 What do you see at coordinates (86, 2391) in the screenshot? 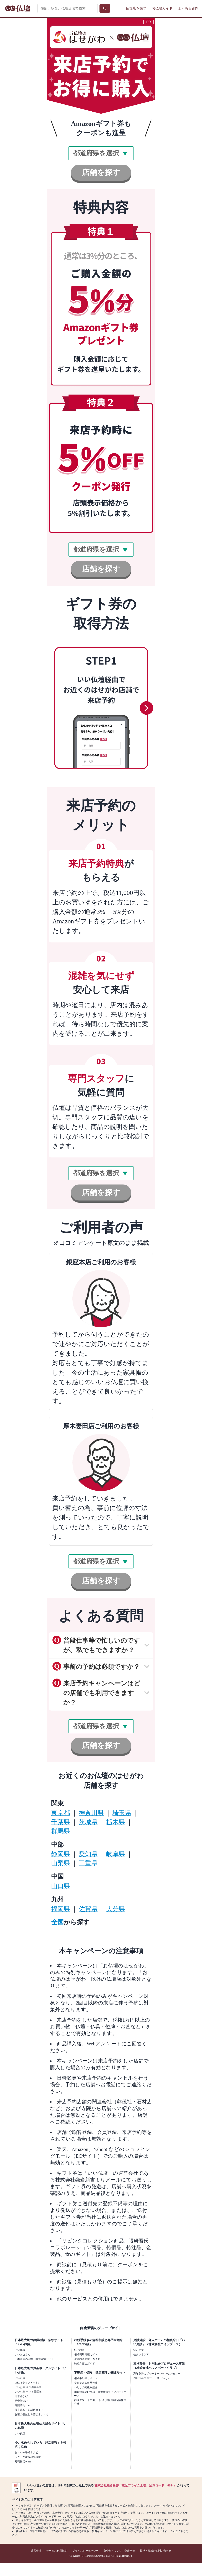
I see `相続不動産サポート` at bounding box center [86, 2391].